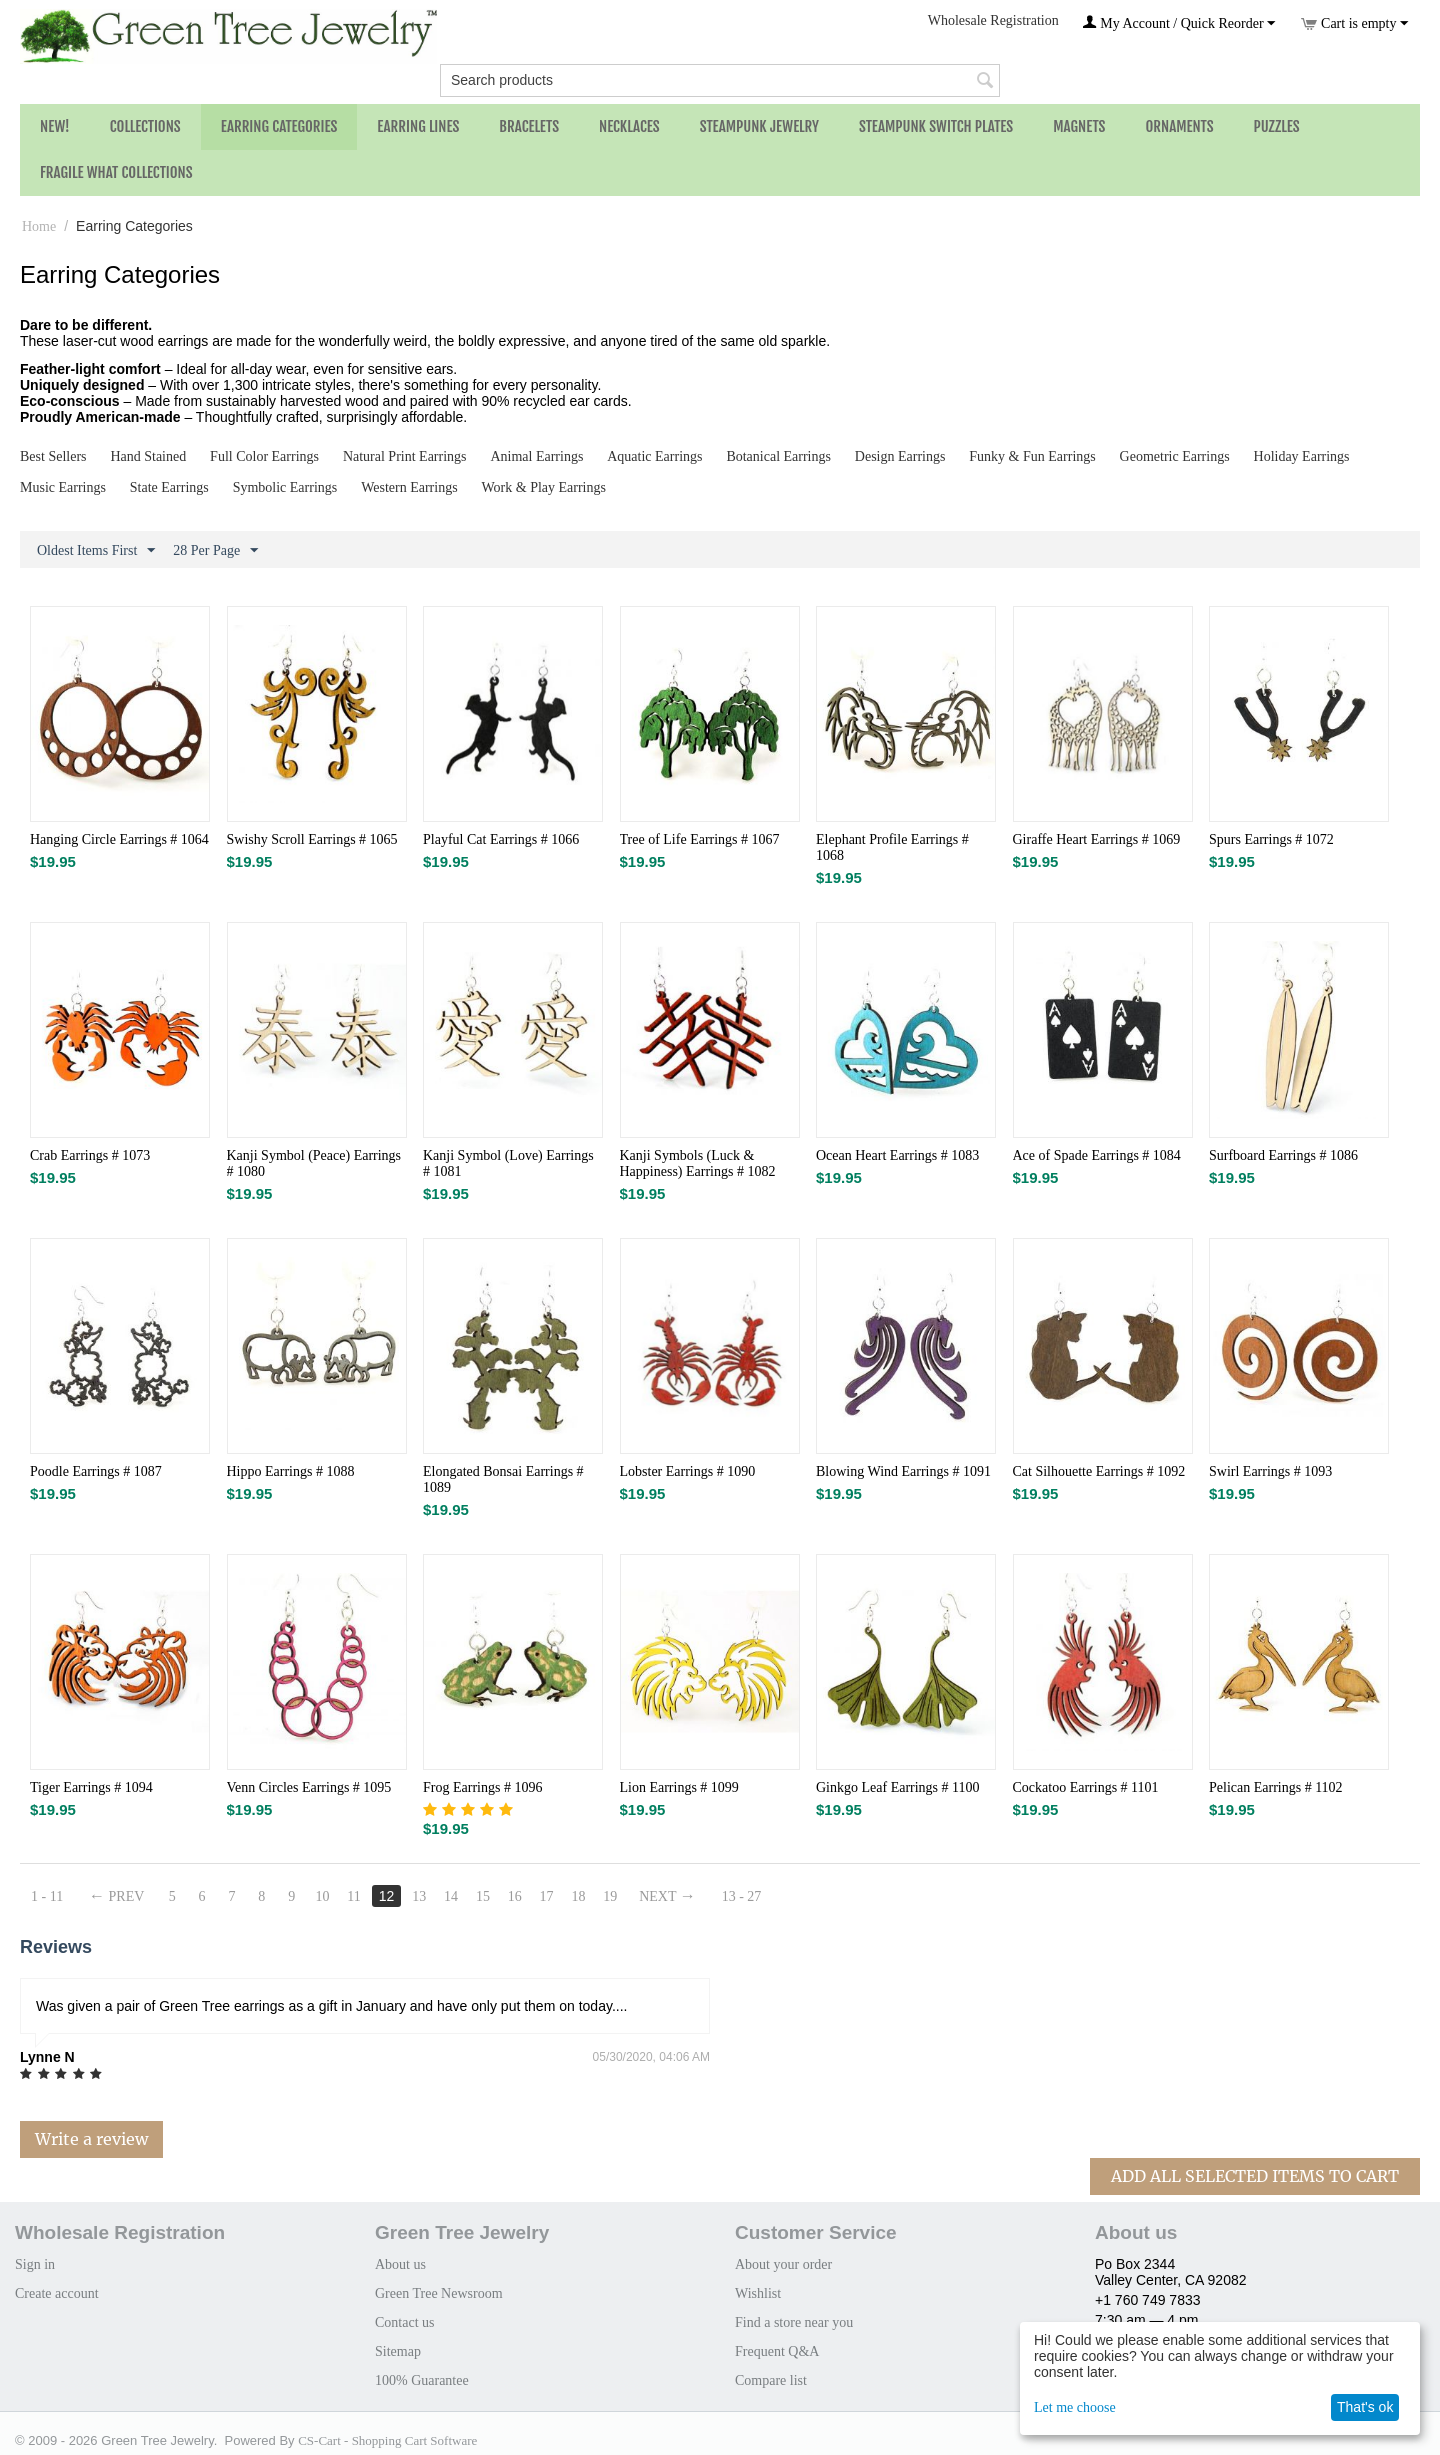 The image size is (1440, 2455). Describe the element at coordinates (903, 1471) in the screenshot. I see `Blowing Wind Earrings # 1091` at that location.